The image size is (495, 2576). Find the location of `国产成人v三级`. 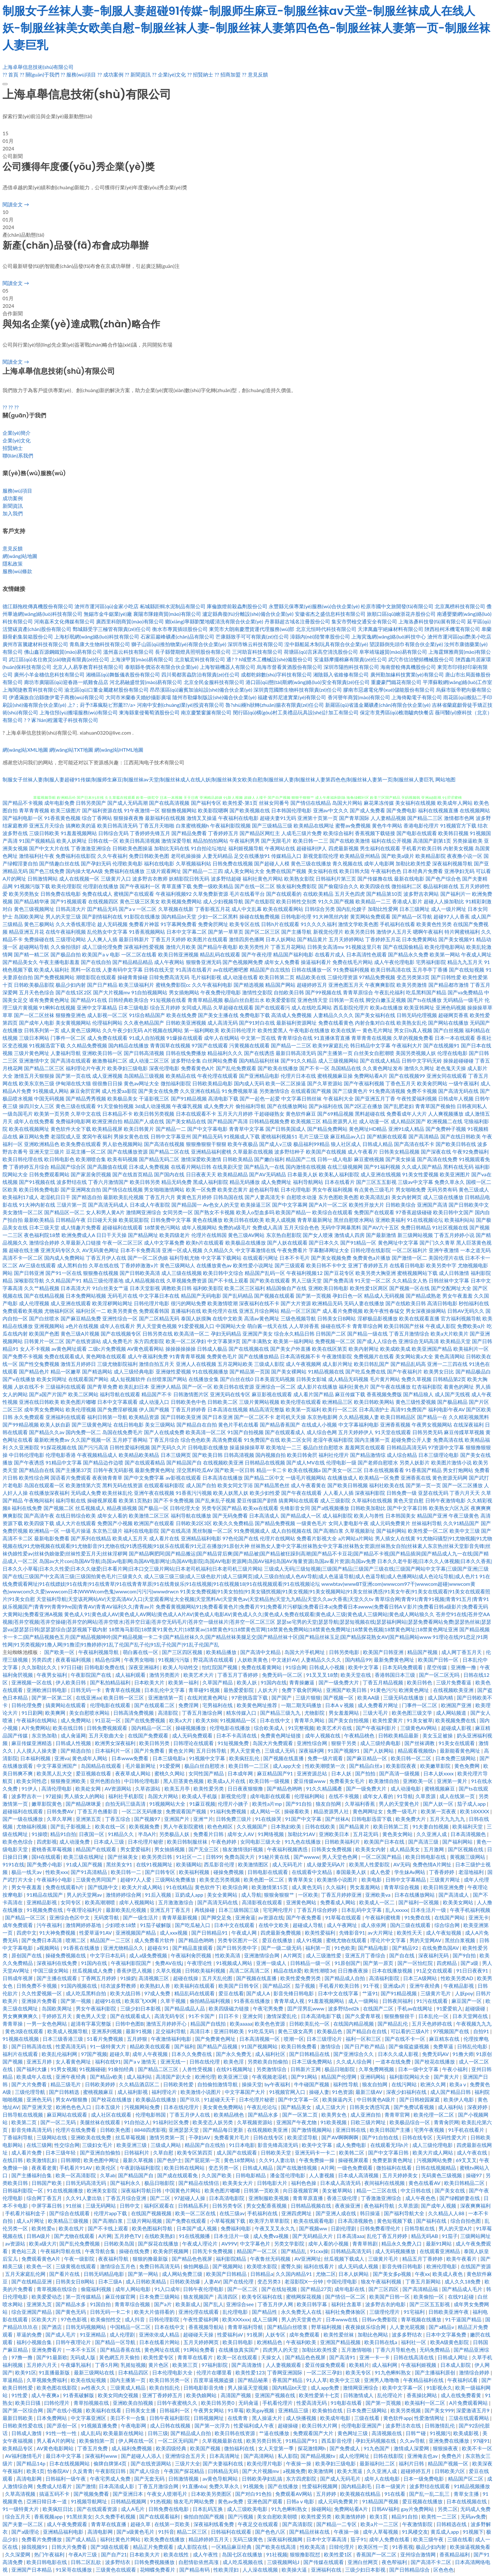

国产成人v三级 is located at coordinates (275, 1144).